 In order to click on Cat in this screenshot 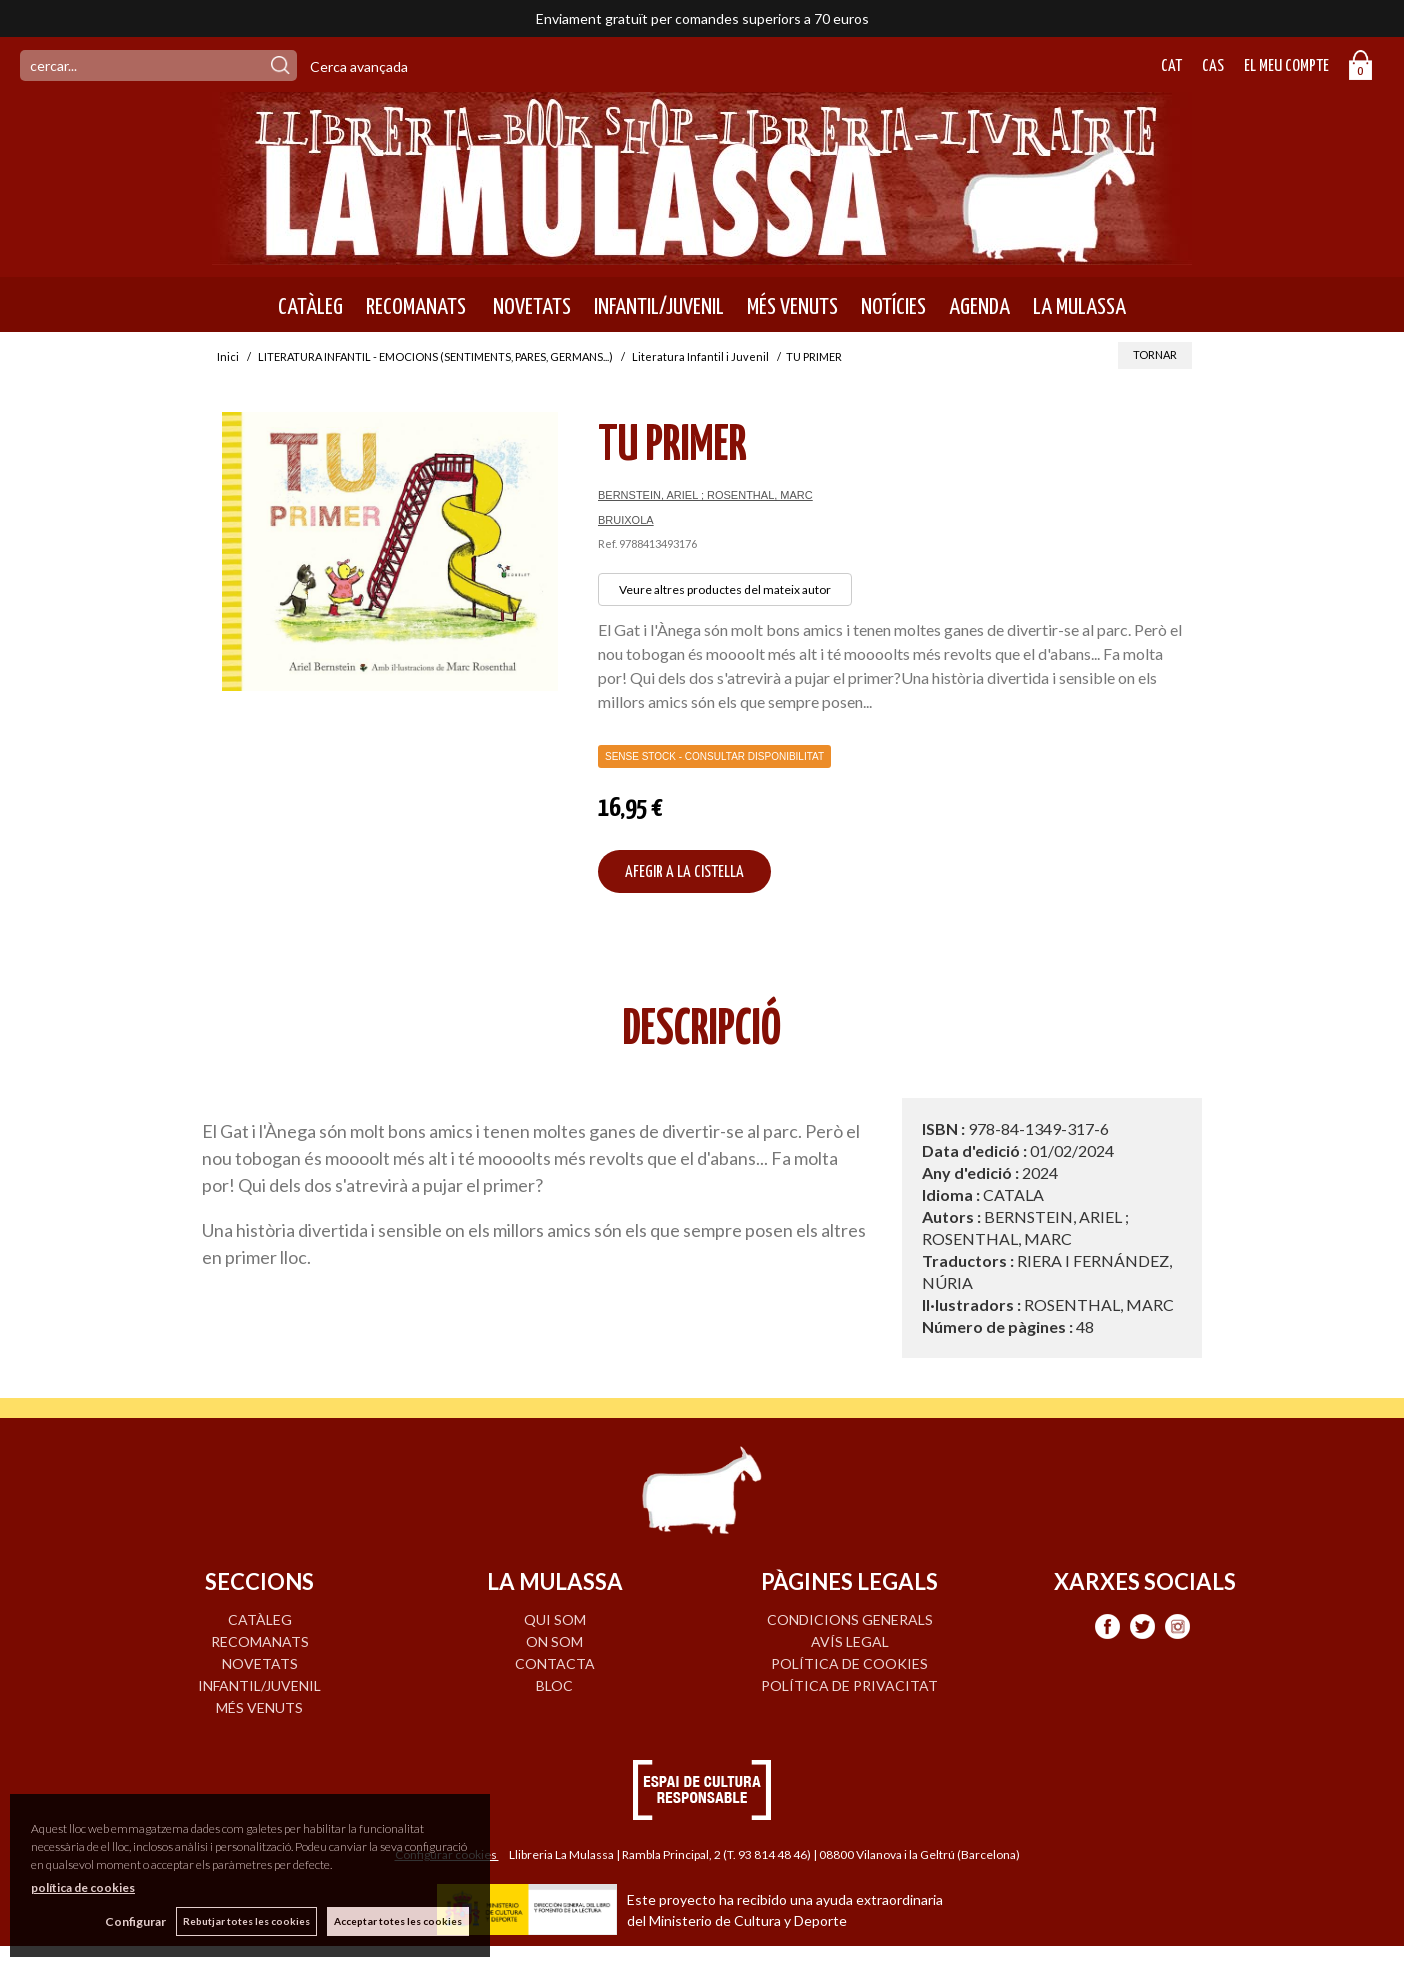, I will do `click(1171, 66)`.